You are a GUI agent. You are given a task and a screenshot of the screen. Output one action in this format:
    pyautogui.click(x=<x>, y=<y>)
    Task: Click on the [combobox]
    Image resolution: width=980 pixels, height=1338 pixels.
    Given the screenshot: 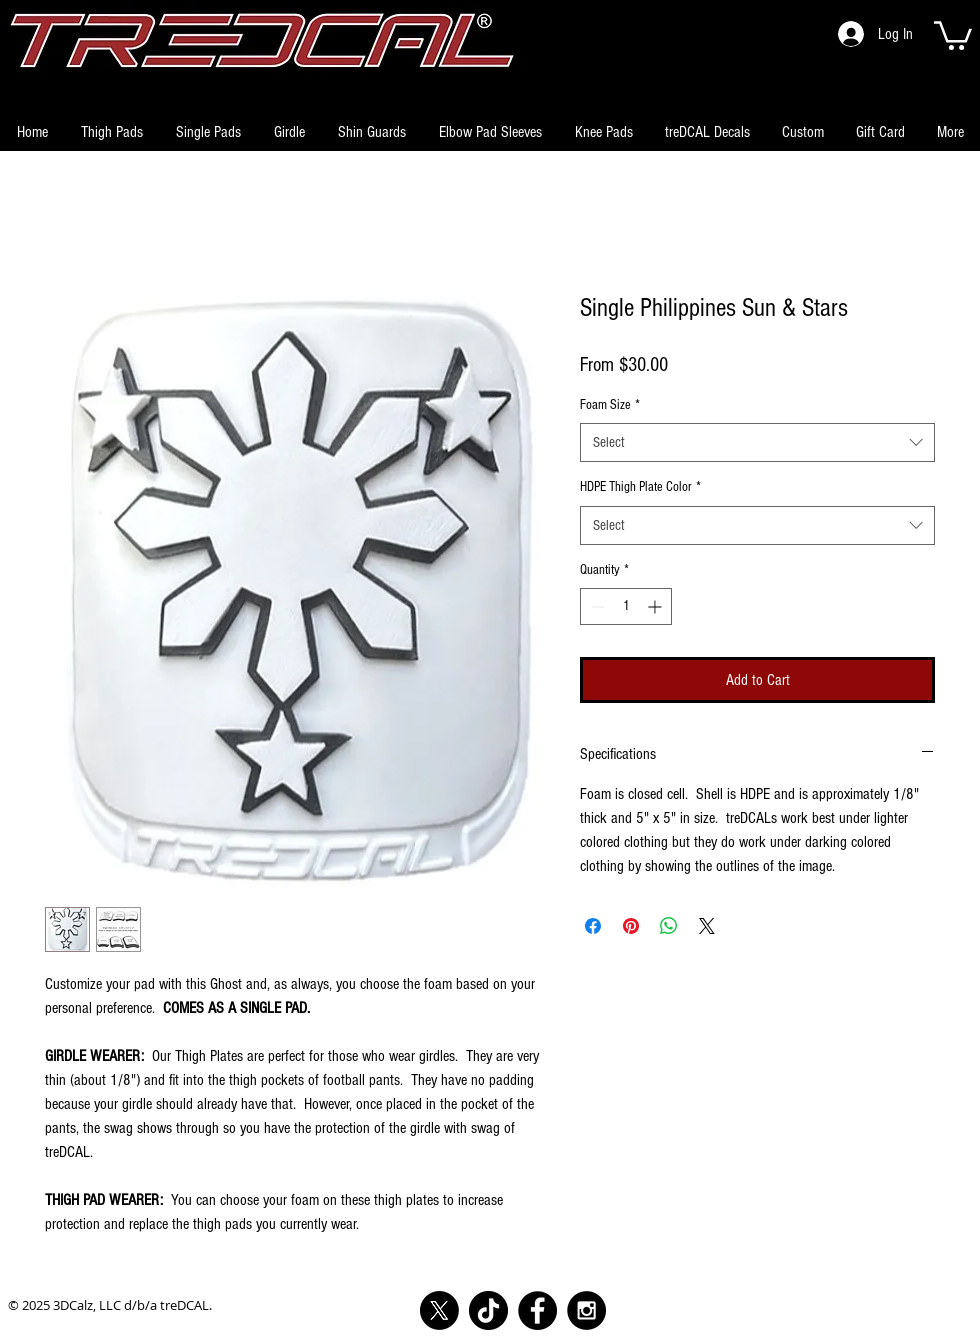 What is the action you would take?
    pyautogui.click(x=757, y=442)
    